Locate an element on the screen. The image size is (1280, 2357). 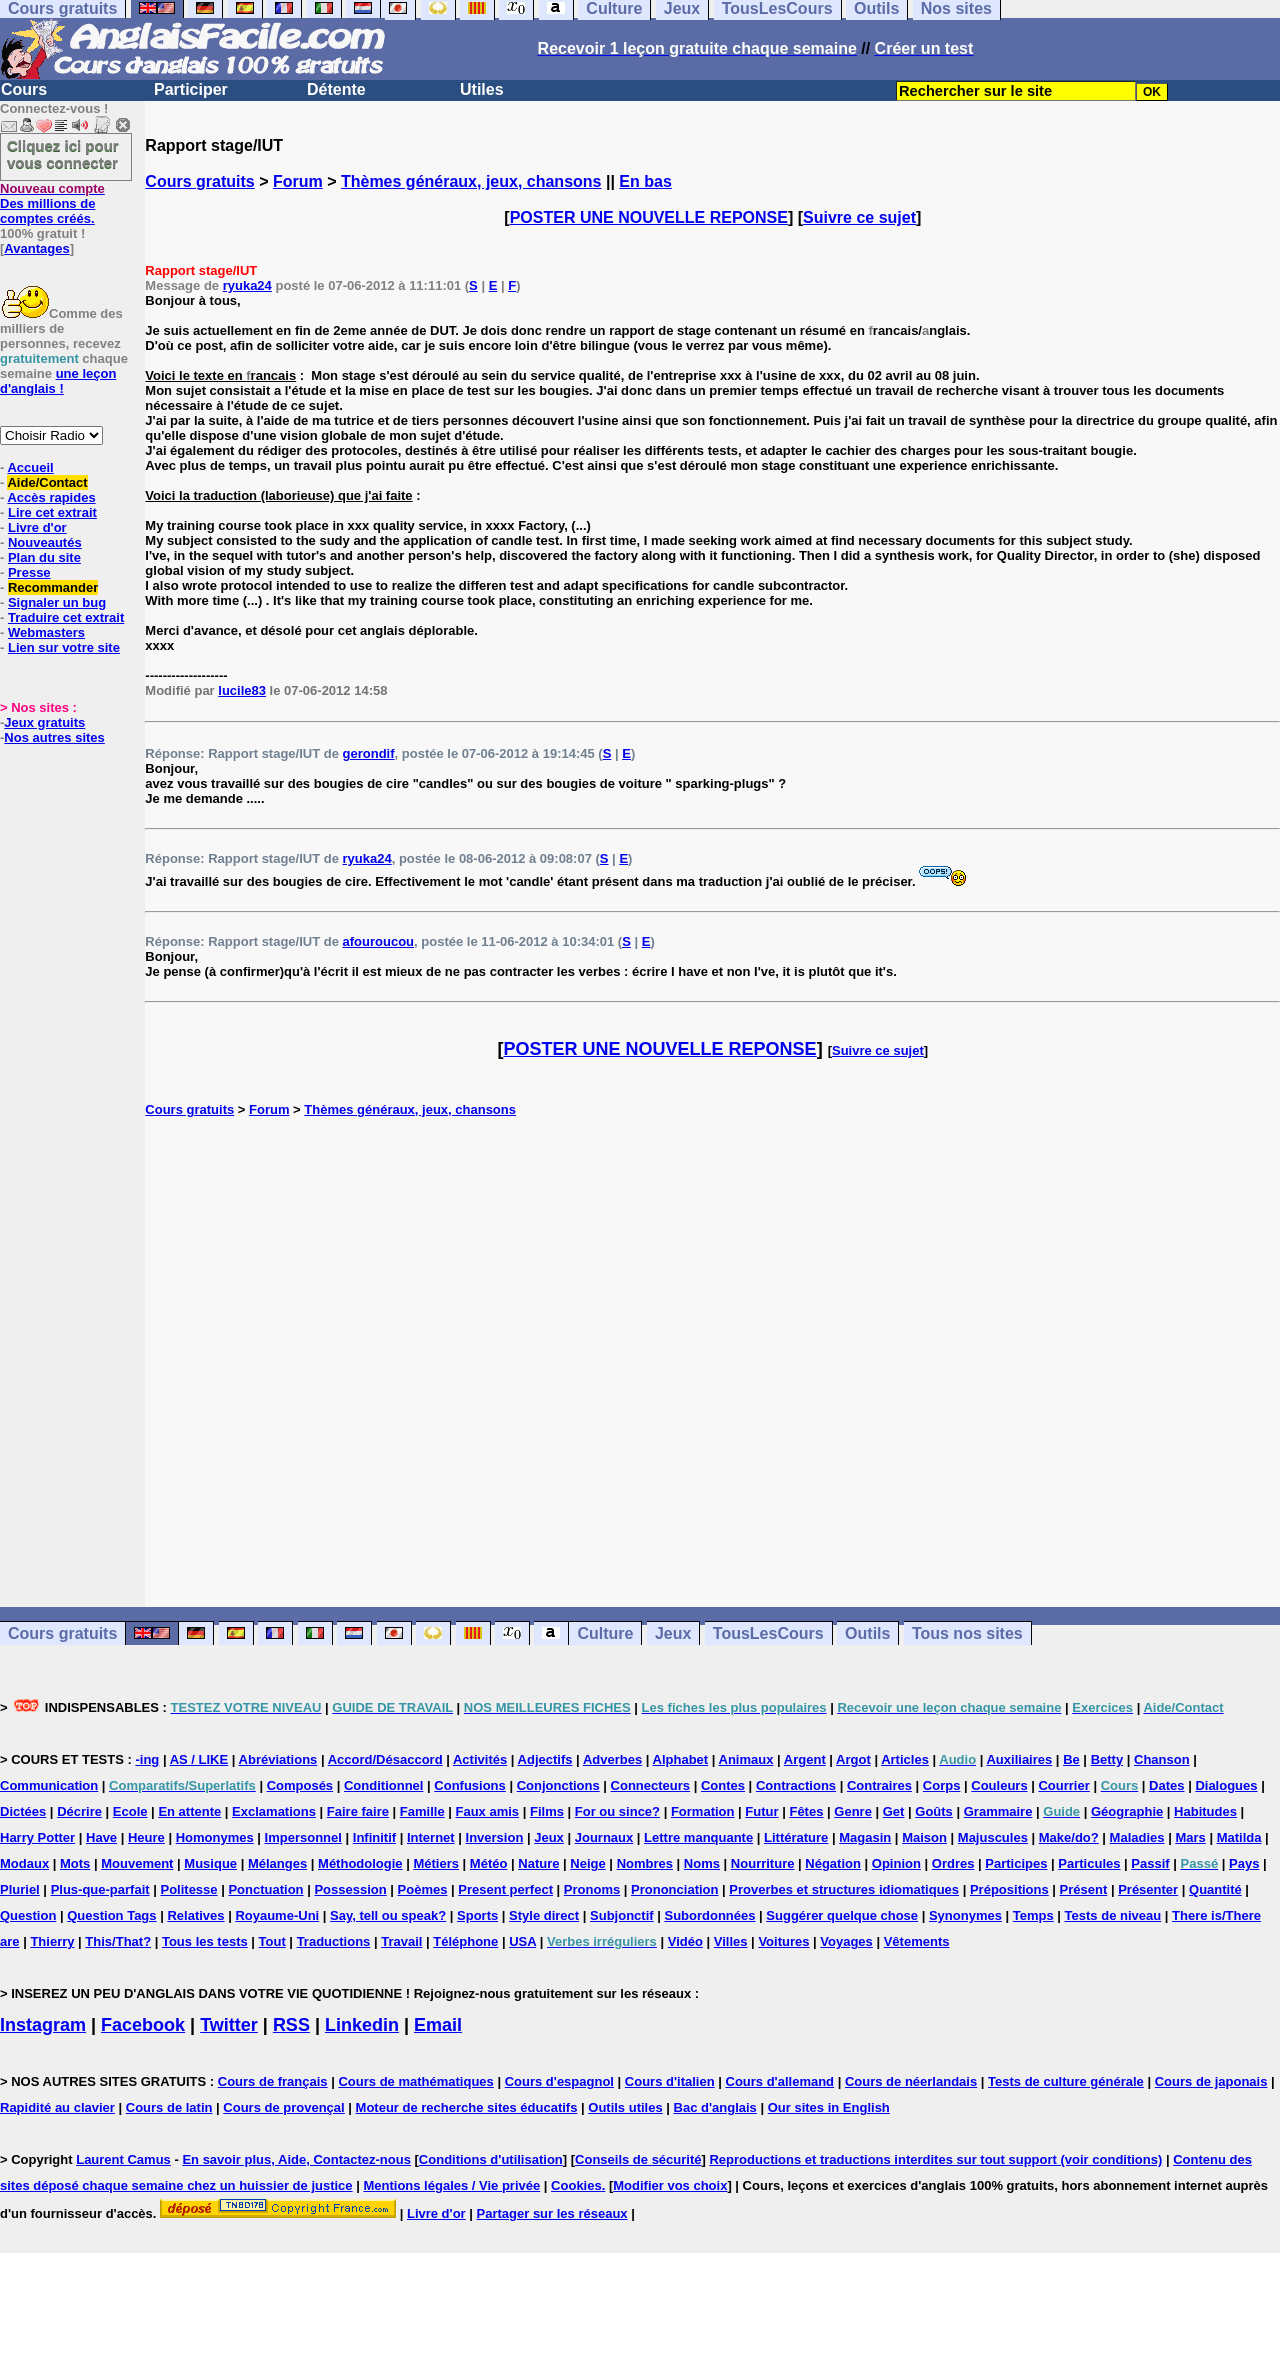
Cours de mathématiques is located at coordinates (415, 2081).